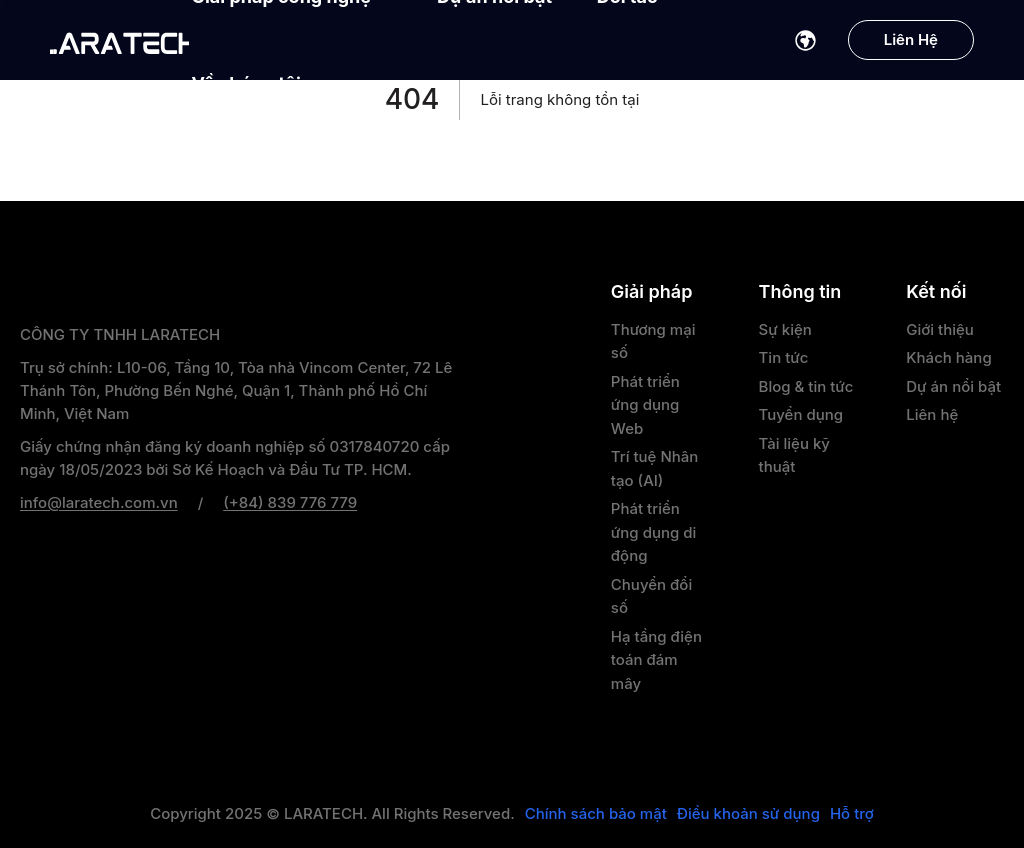  Describe the element at coordinates (852, 814) in the screenshot. I see `Hỗ trợ` at that location.